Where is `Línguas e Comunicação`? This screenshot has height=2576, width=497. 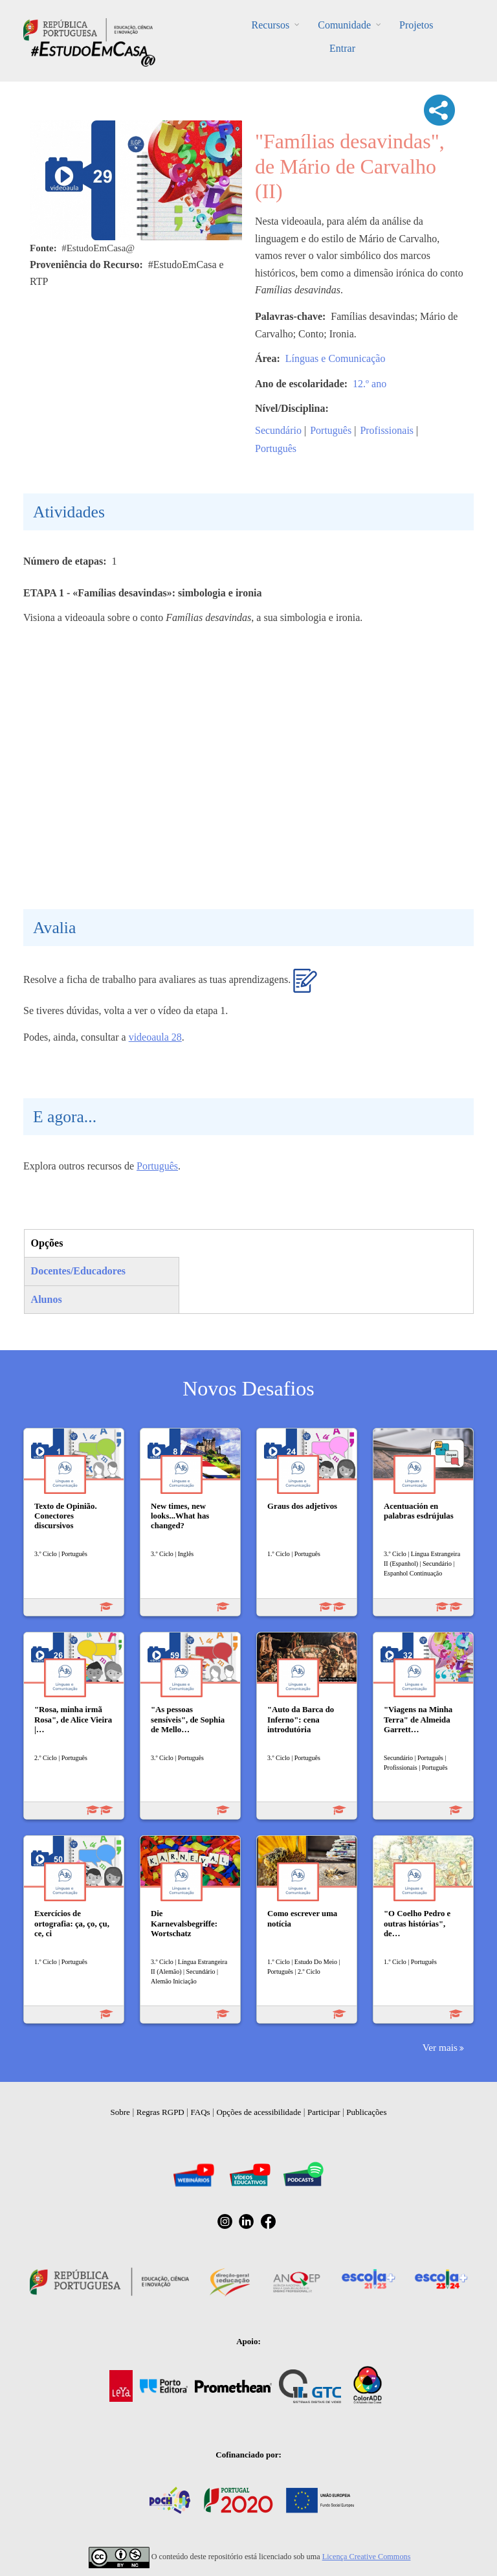 Línguas e Comunicação is located at coordinates (335, 358).